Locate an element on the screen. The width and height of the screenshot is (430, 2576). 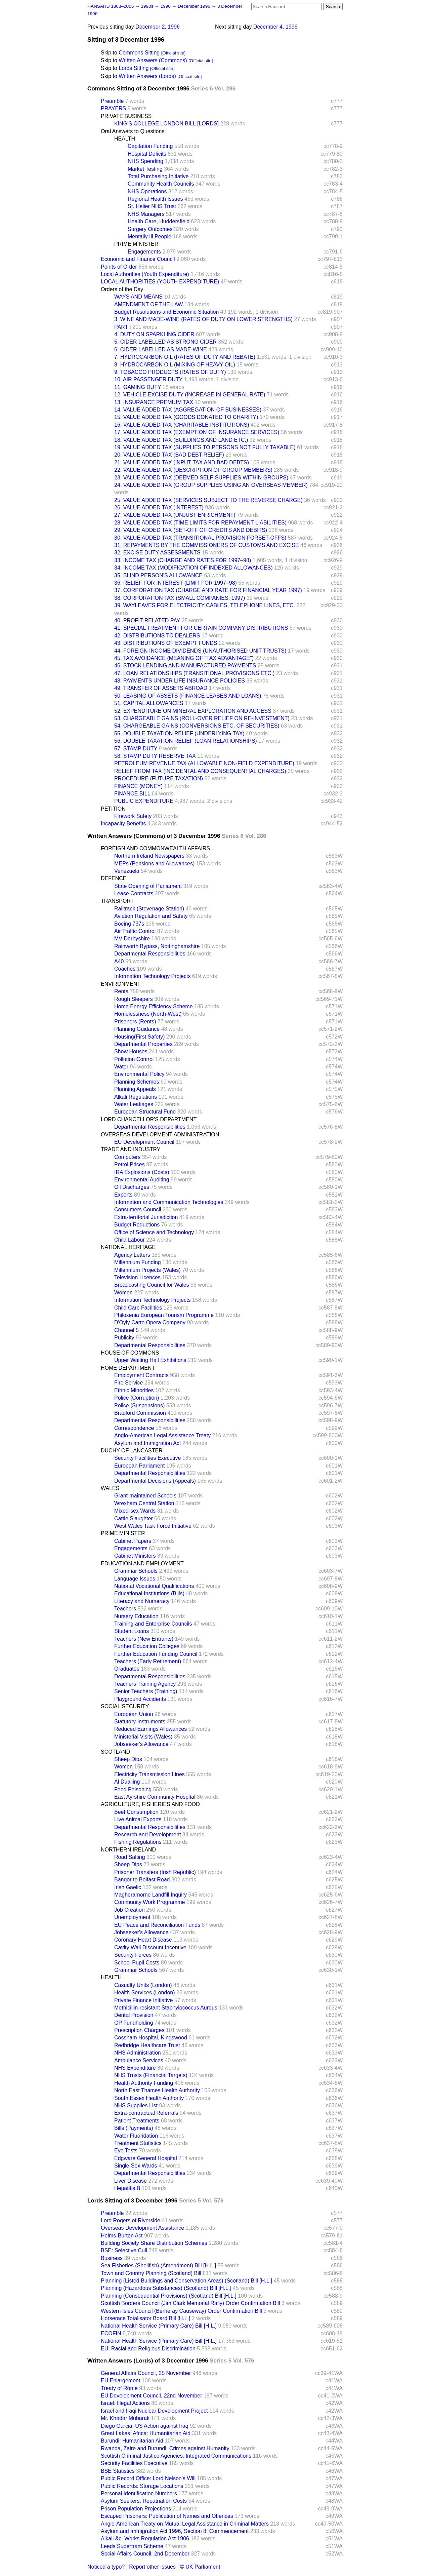
Great Lakes, Africa: Humanitarian Aid is located at coordinates (145, 2433).